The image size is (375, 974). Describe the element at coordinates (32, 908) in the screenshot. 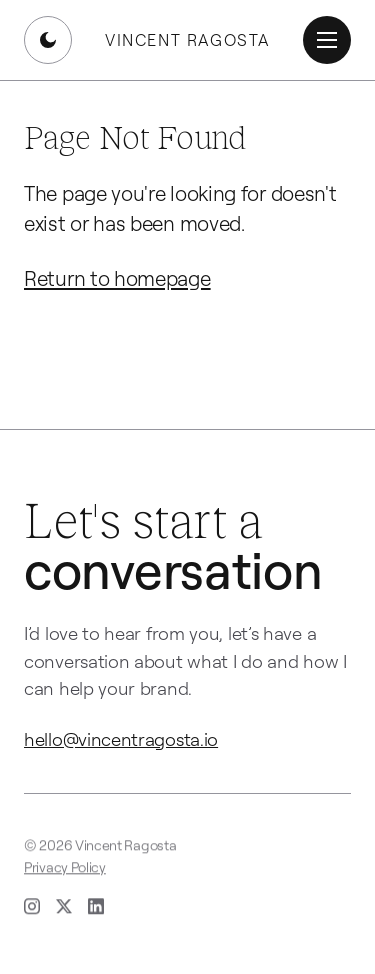

I see `[Instagram (opens in new tab)]` at that location.